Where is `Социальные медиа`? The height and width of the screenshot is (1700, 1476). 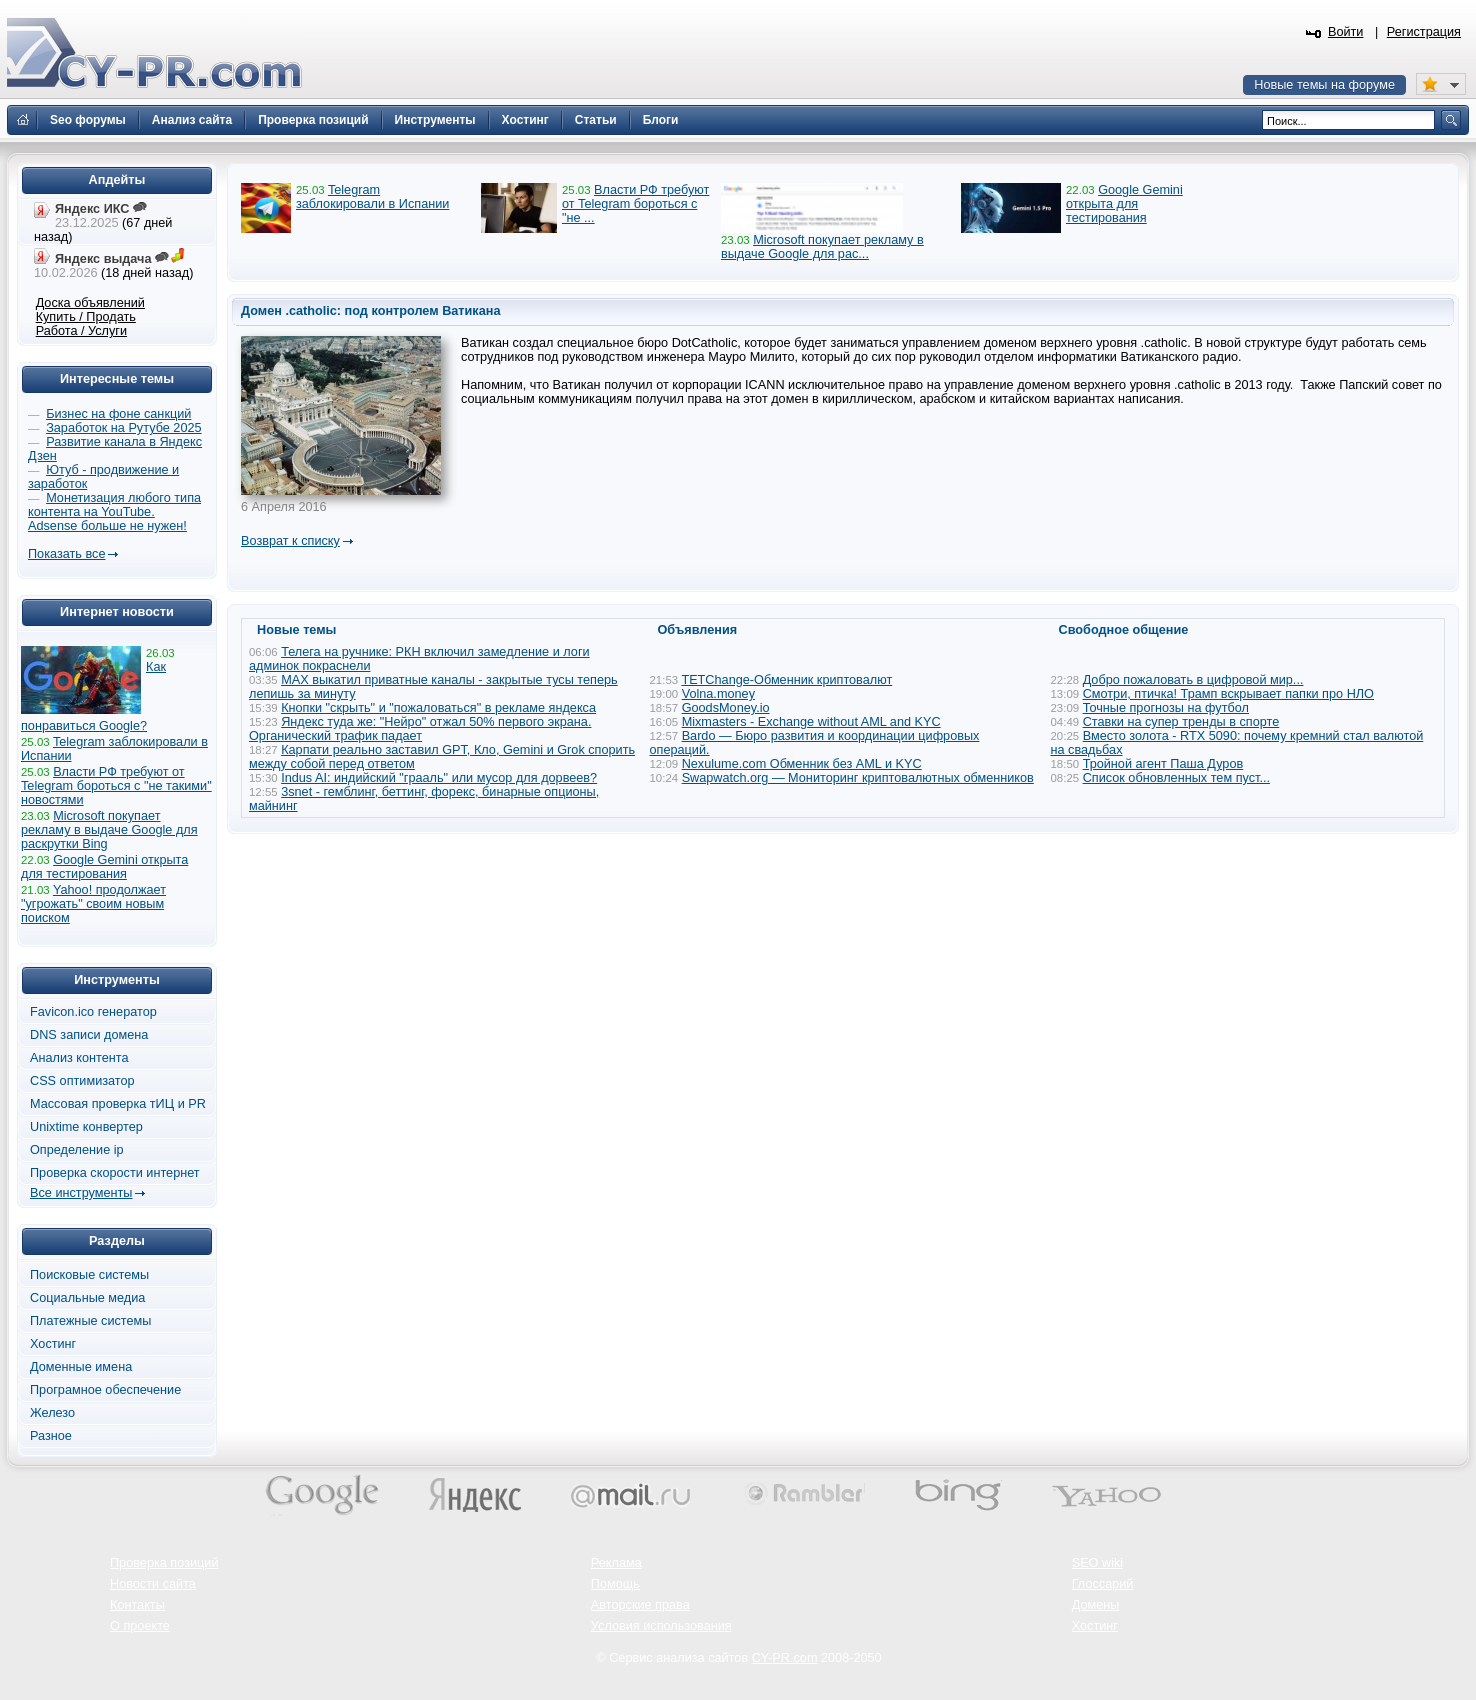 Социальные медиа is located at coordinates (87, 1298).